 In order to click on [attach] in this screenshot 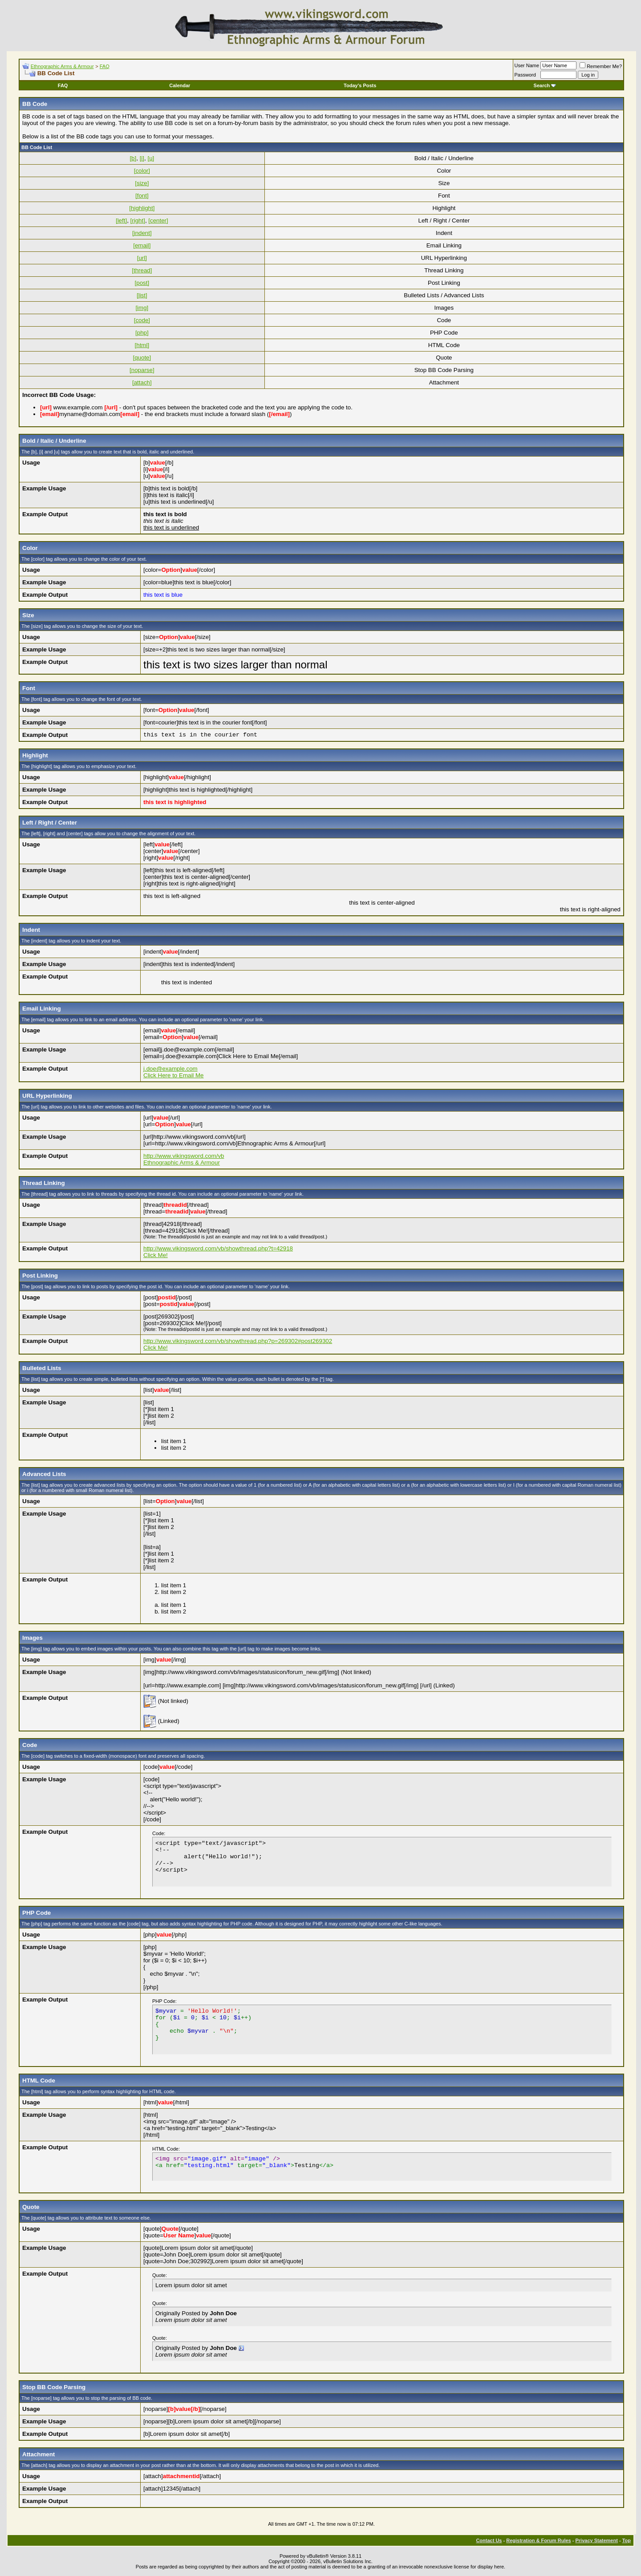, I will do `click(142, 382)`.